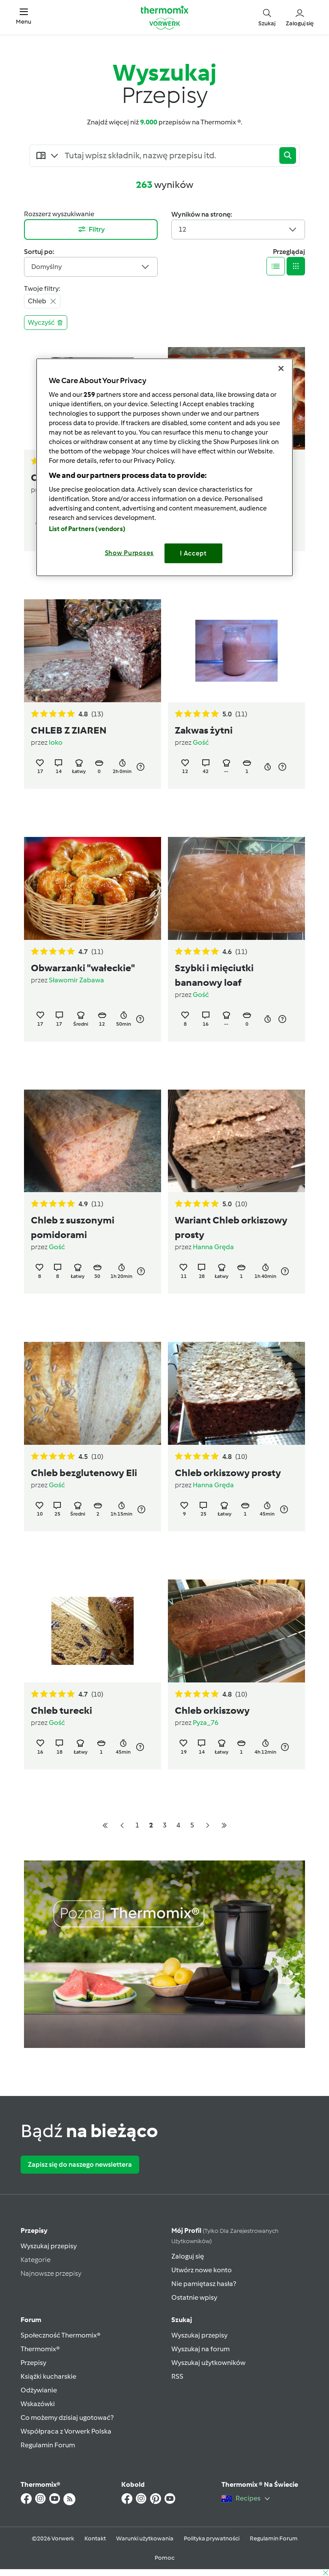 The image size is (329, 2576). Describe the element at coordinates (45, 322) in the screenshot. I see `Wyczyść` at that location.